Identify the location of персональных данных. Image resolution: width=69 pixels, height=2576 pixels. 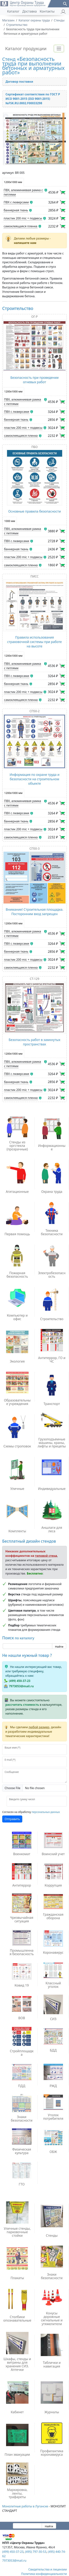
(46, 1812).